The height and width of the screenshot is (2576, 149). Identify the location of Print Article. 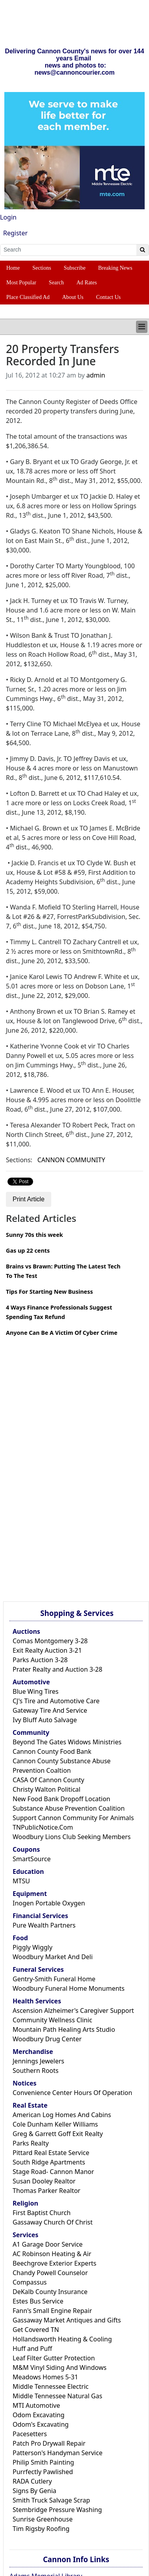
(29, 1199).